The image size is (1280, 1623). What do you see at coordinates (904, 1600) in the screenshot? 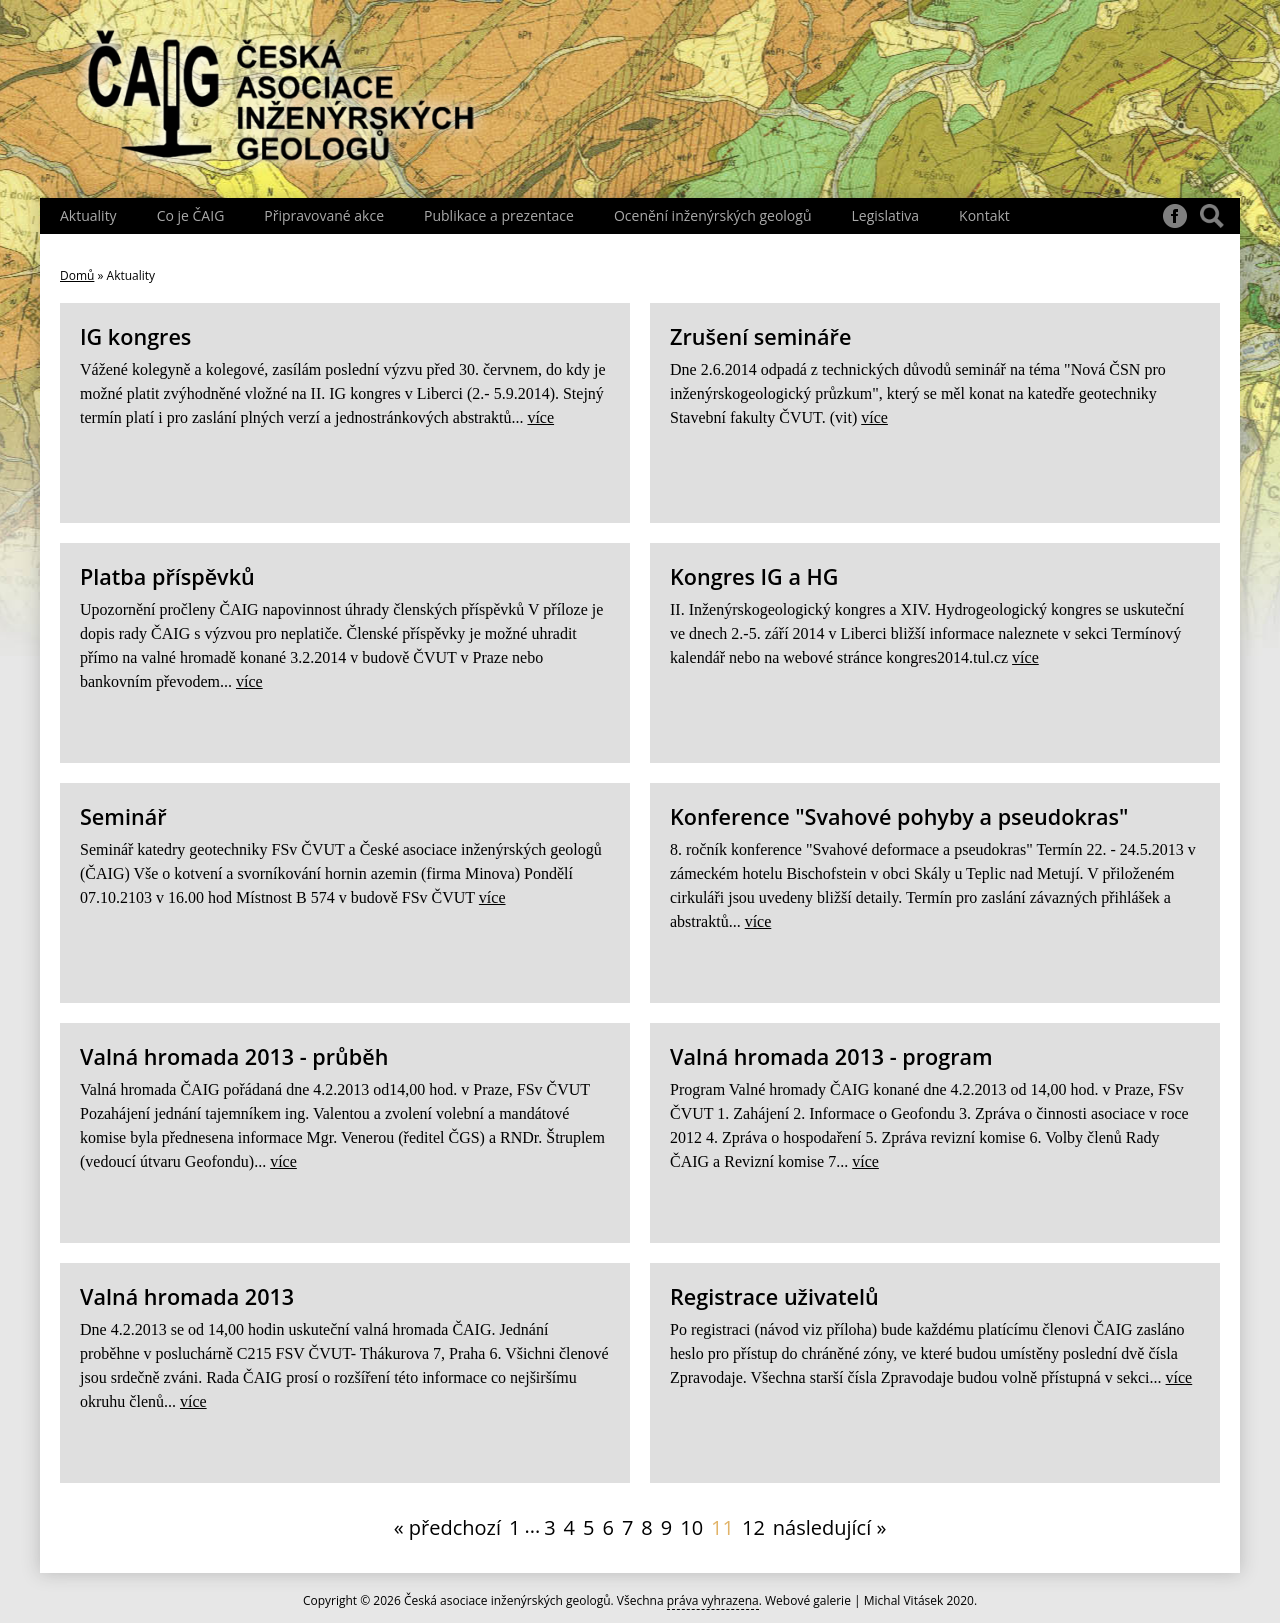
I see `Michal Vitásek` at bounding box center [904, 1600].